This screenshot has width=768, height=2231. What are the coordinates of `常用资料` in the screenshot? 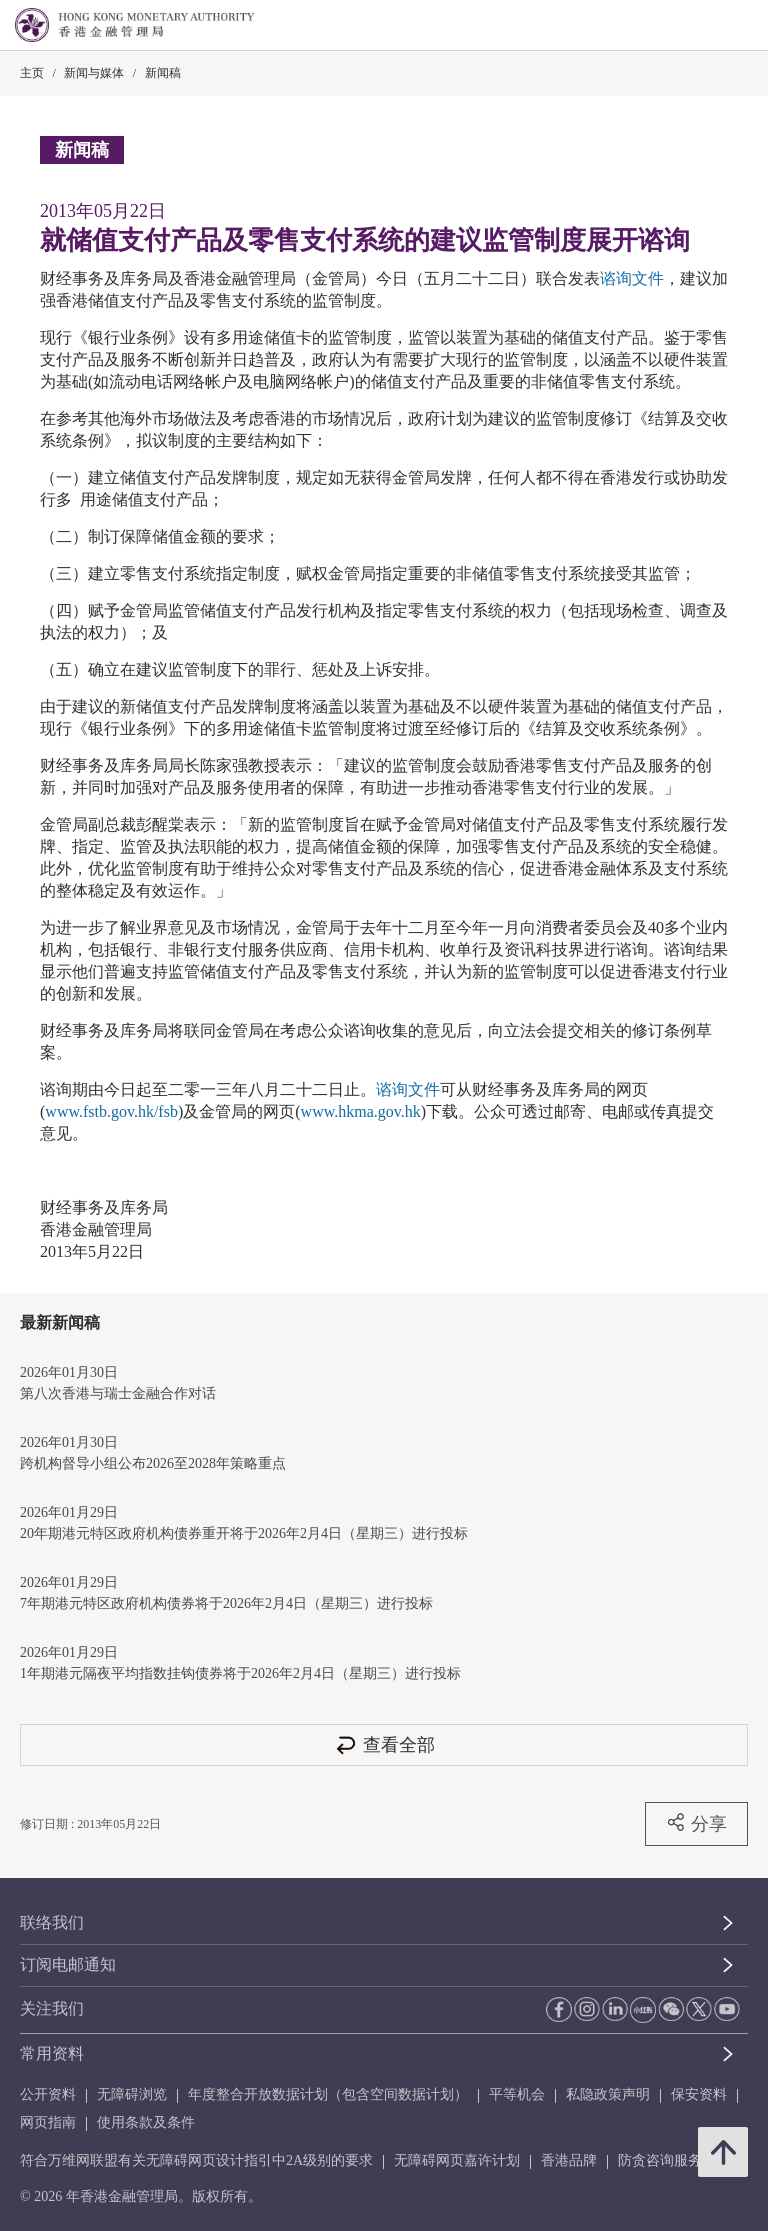 It's located at (52, 2053).